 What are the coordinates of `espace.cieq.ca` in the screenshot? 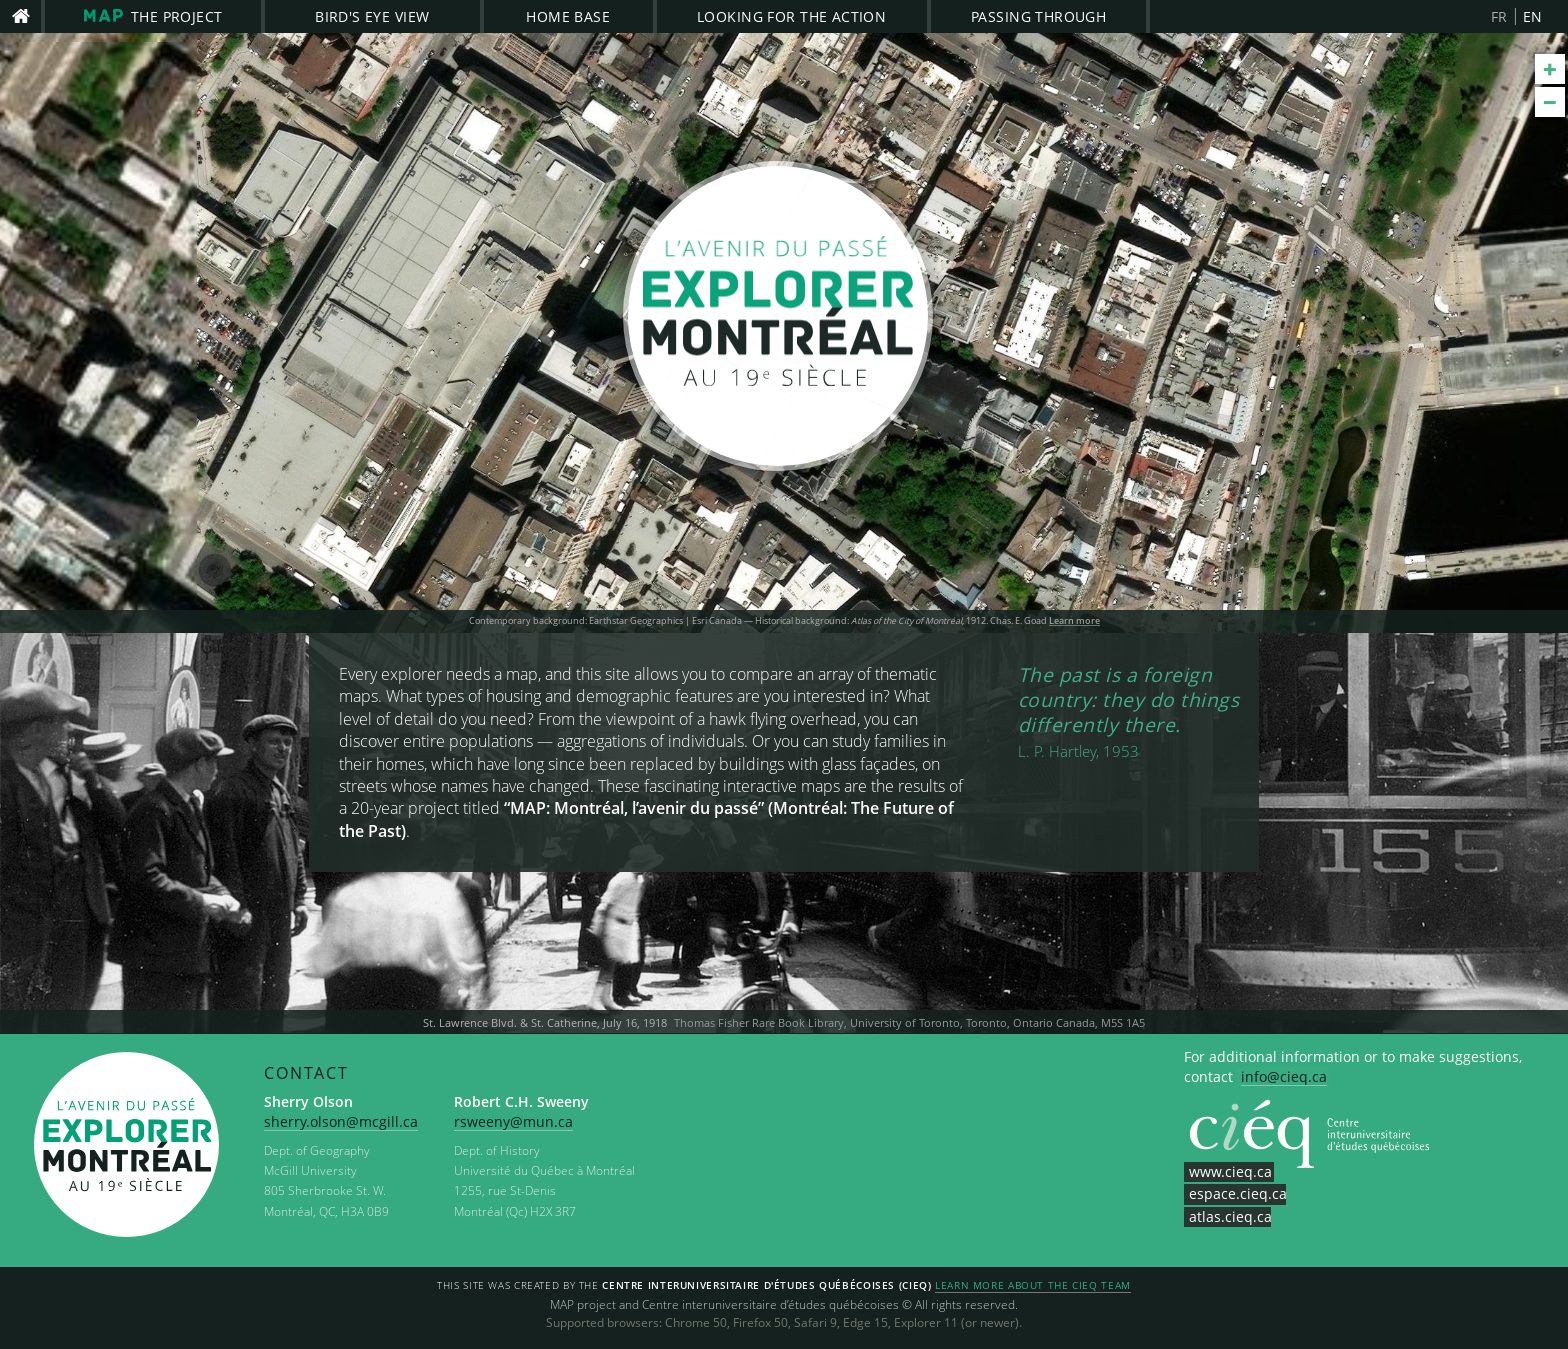 It's located at (1238, 1193).